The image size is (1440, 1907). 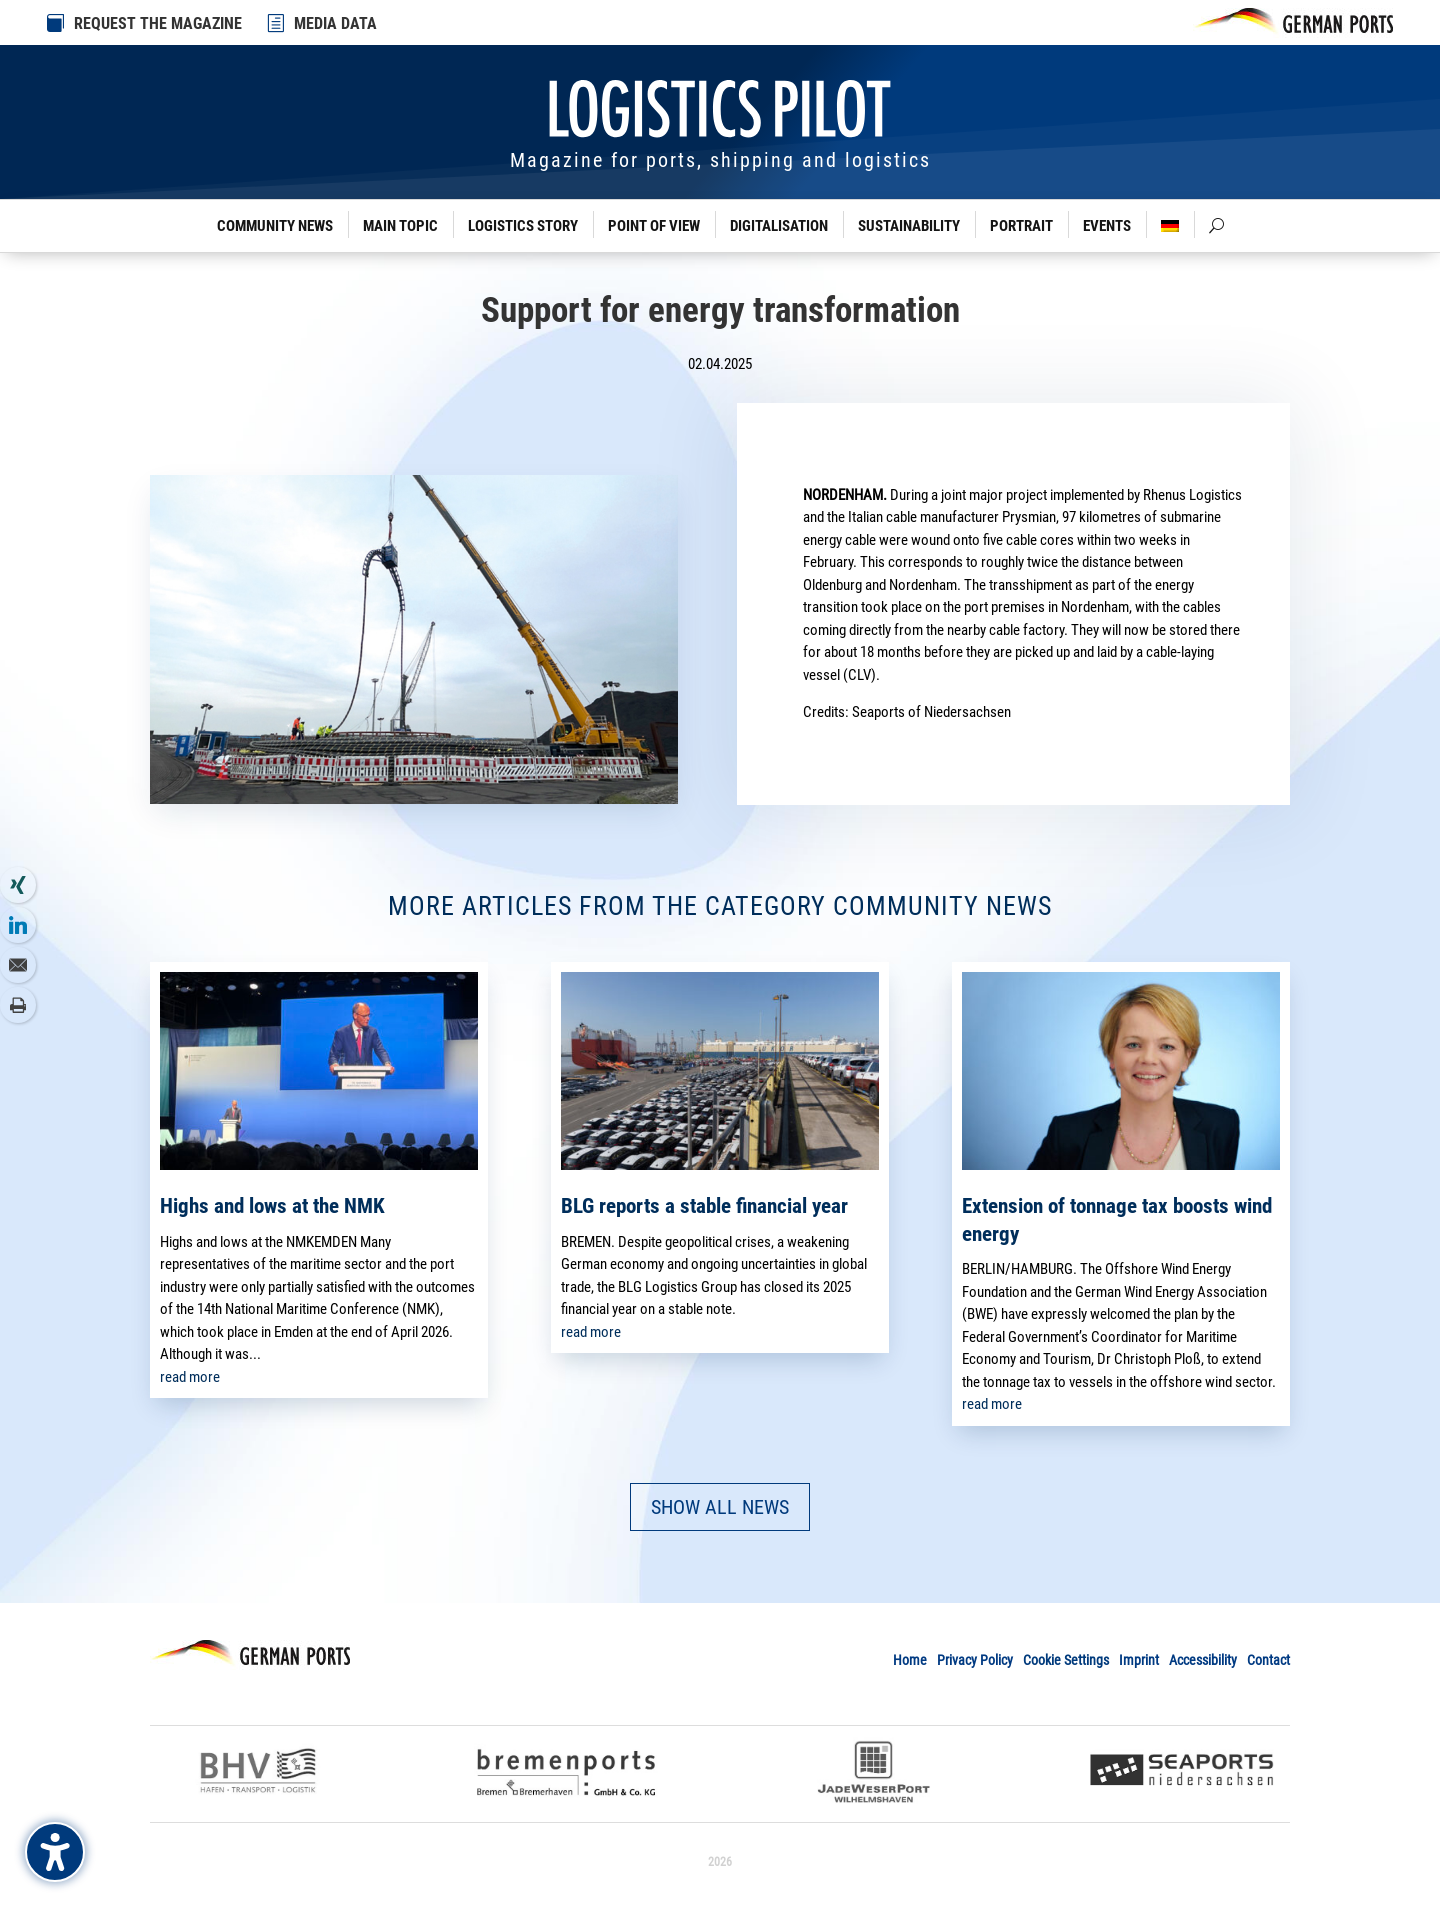 I want to click on Digitalisation [link], so click(x=779, y=226).